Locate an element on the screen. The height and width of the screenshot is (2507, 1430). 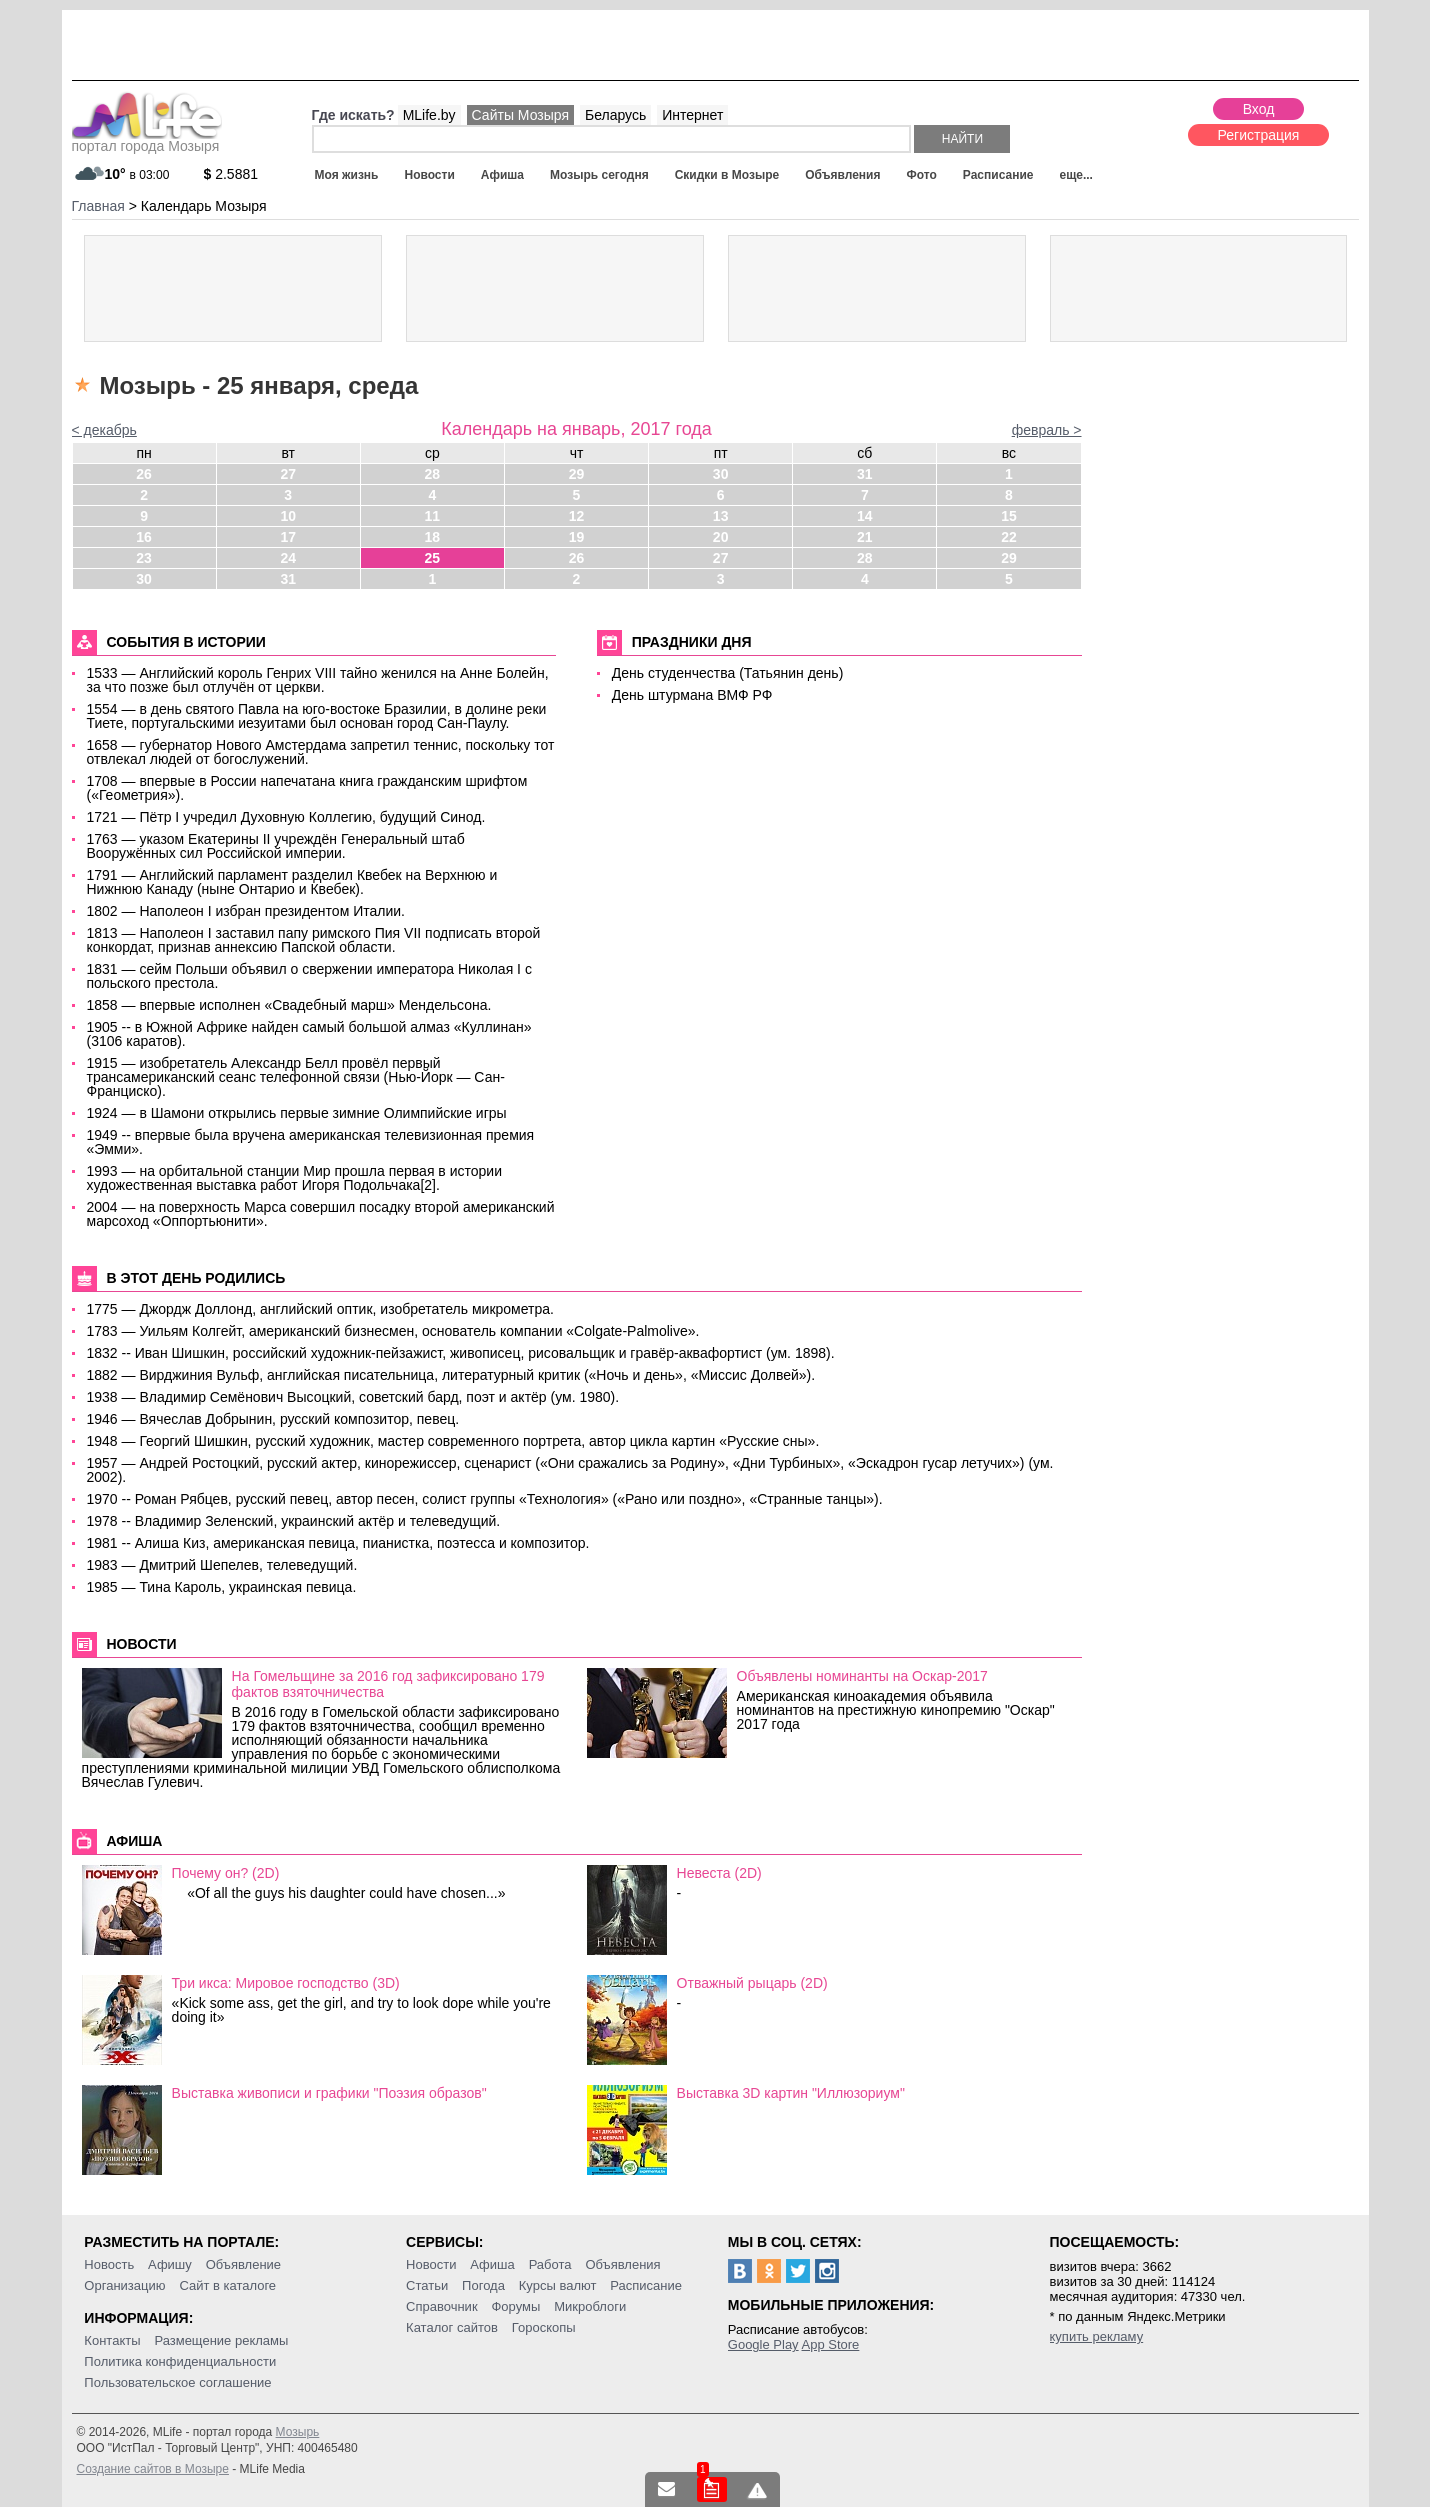
февраль > is located at coordinates (1047, 430).